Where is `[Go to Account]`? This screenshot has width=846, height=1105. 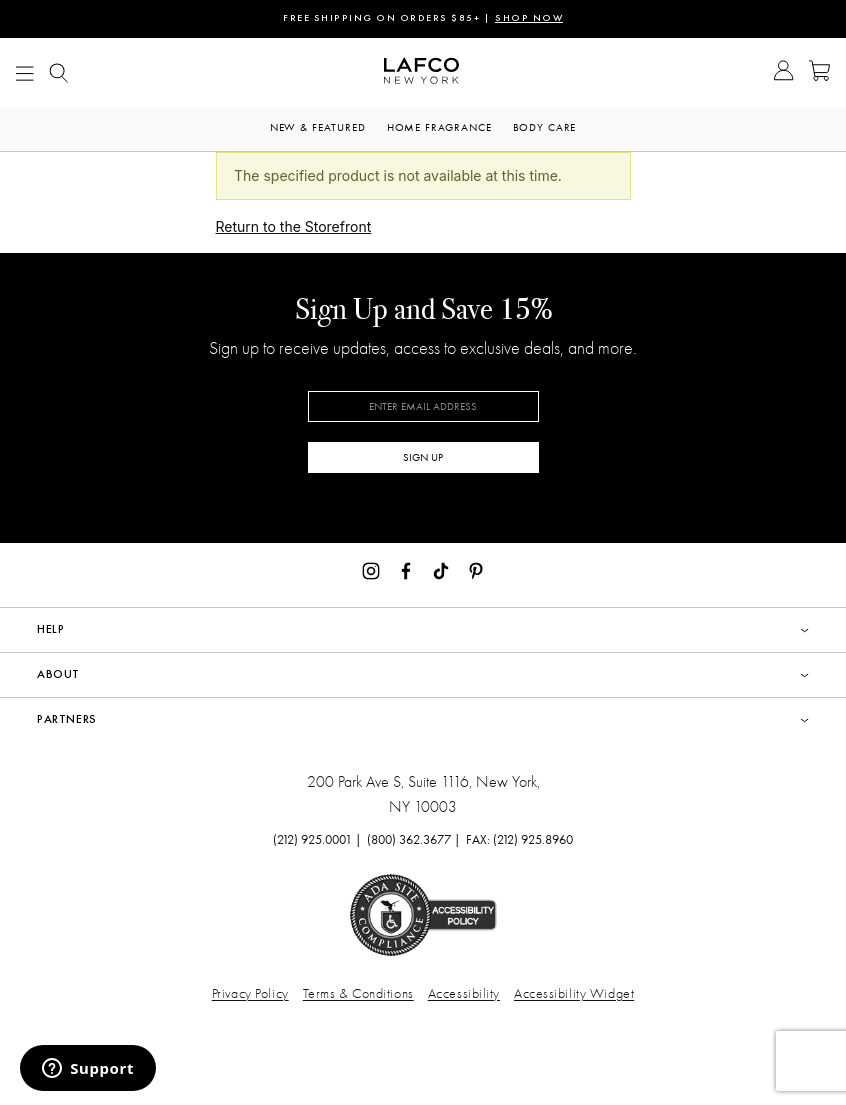
[Go to Account] is located at coordinates (783, 73).